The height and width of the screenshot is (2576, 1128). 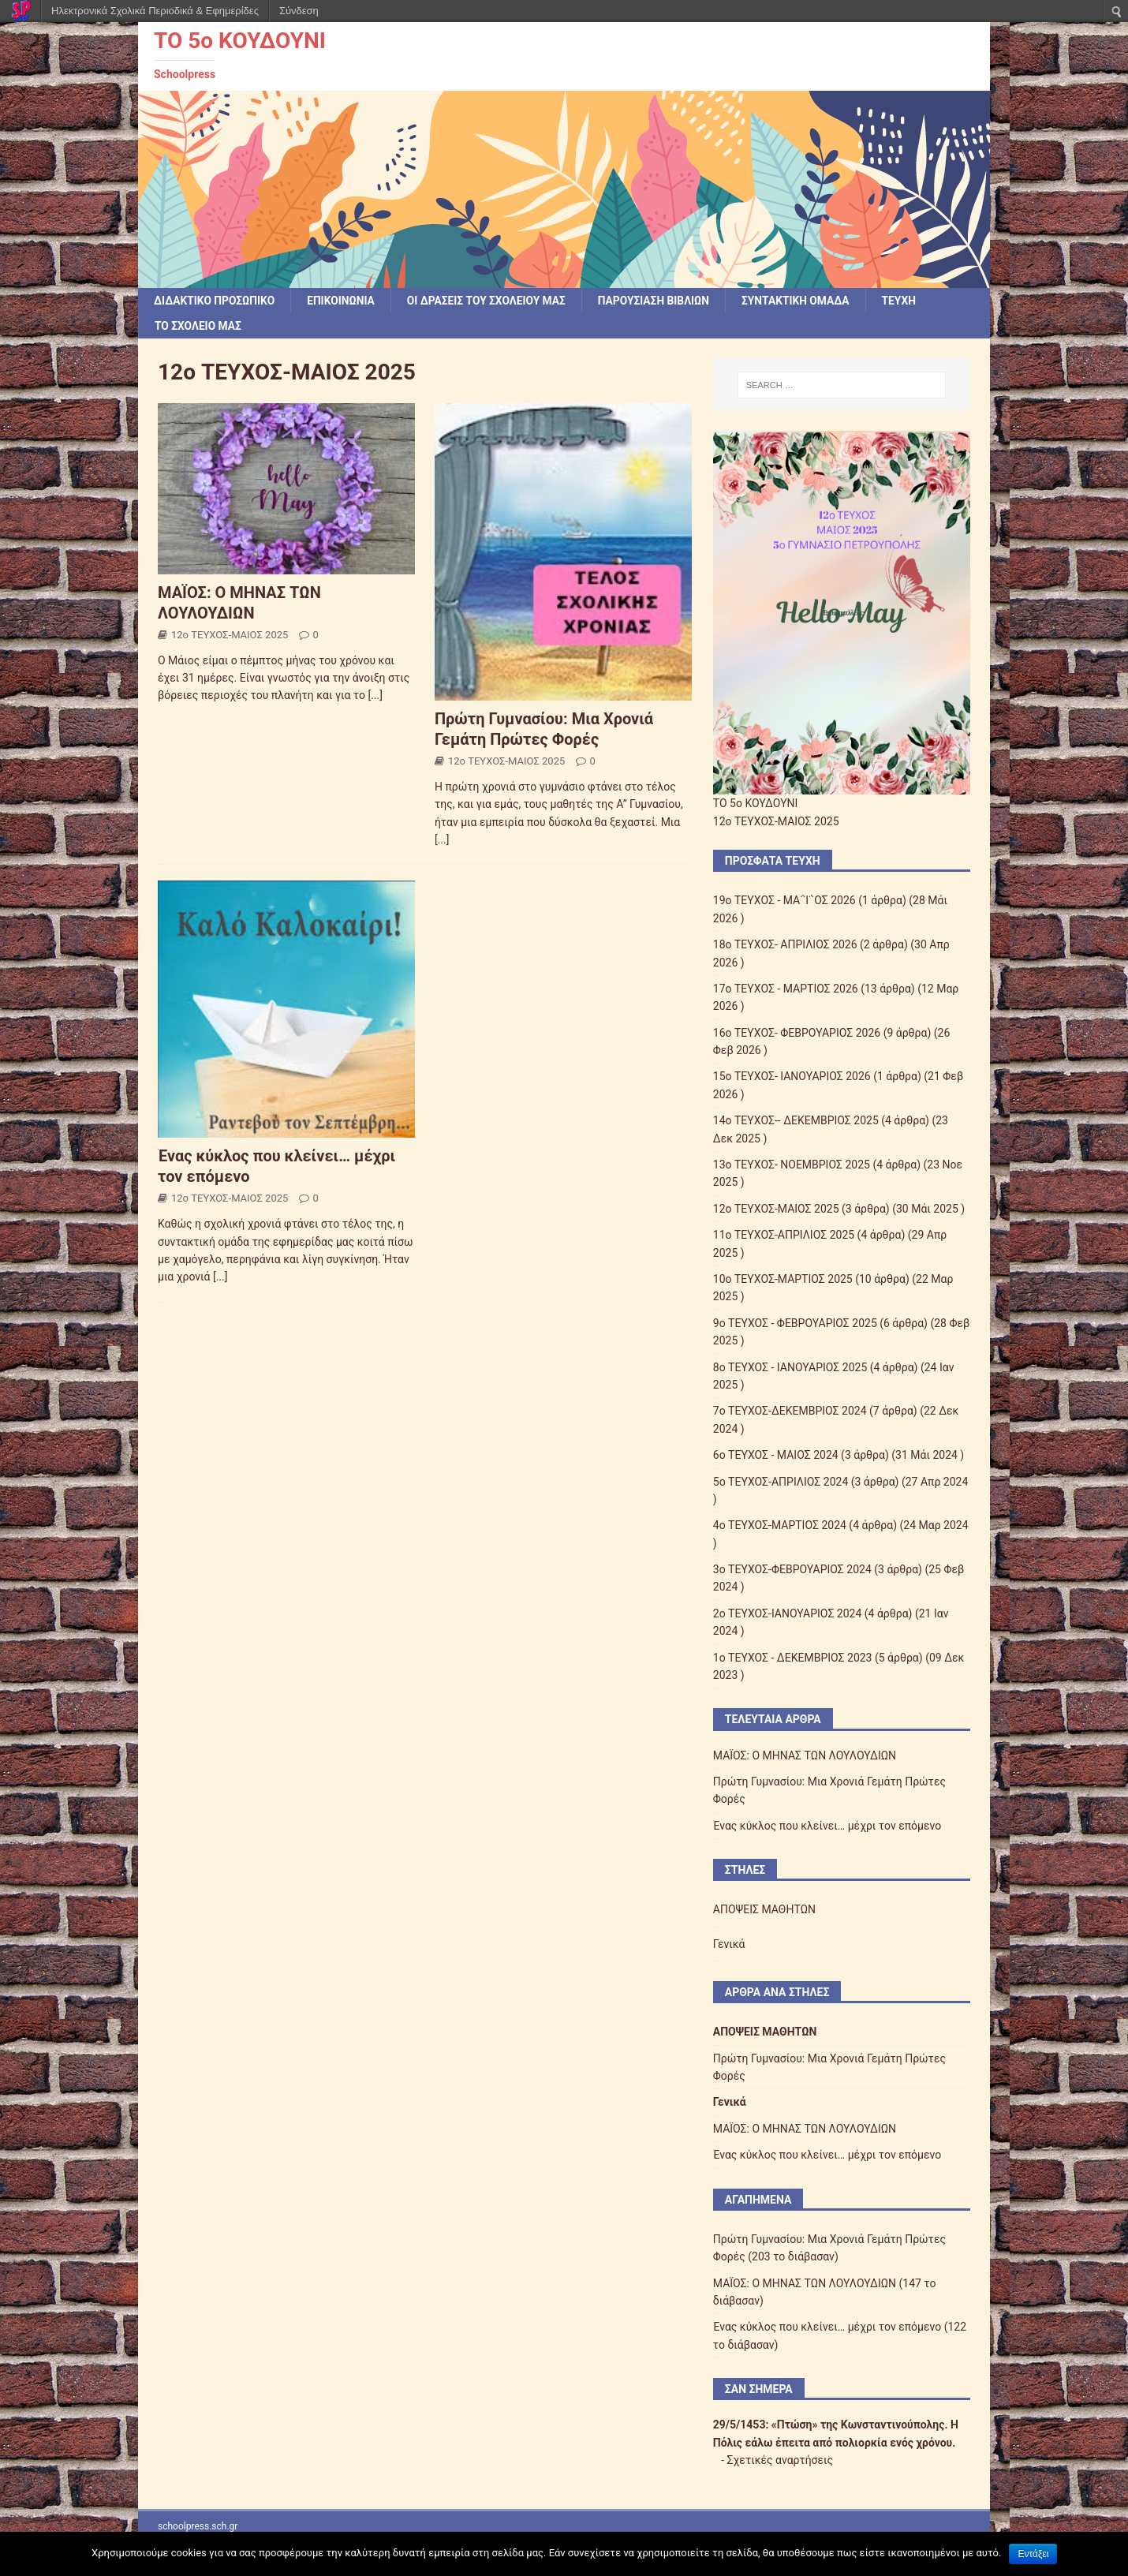 I want to click on 6o ΤΕΥΧΟΣ - ΜΑΙΟΣ 2024, so click(x=776, y=1455).